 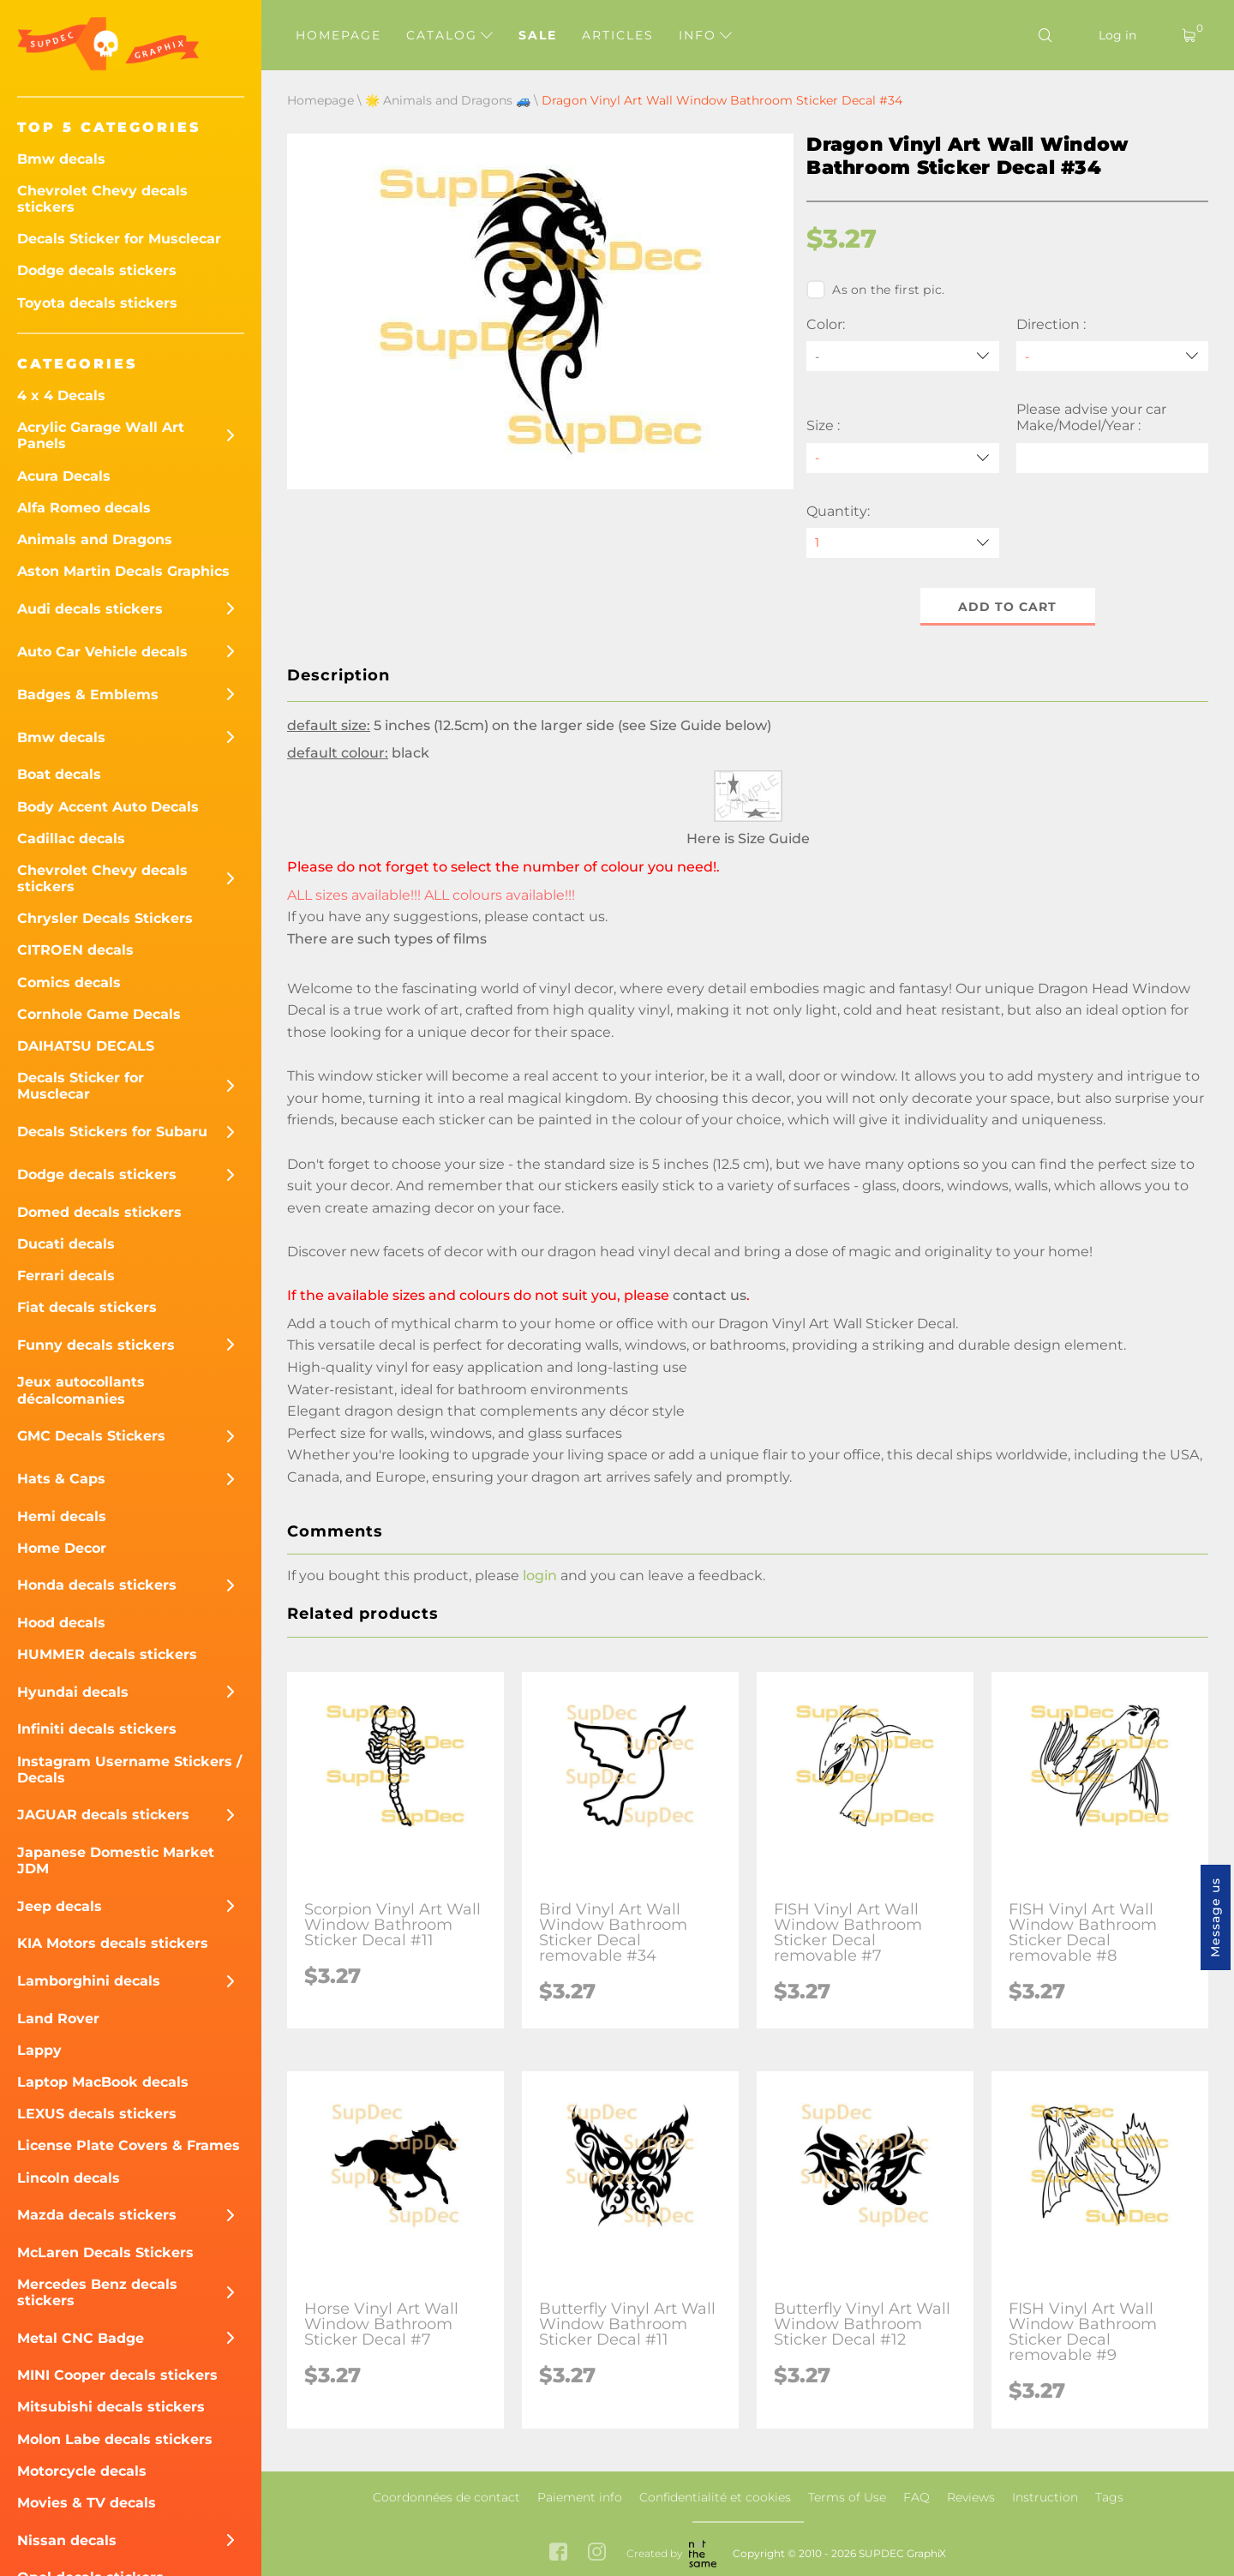 What do you see at coordinates (715, 2497) in the screenshot?
I see `Confidentialité et cookies` at bounding box center [715, 2497].